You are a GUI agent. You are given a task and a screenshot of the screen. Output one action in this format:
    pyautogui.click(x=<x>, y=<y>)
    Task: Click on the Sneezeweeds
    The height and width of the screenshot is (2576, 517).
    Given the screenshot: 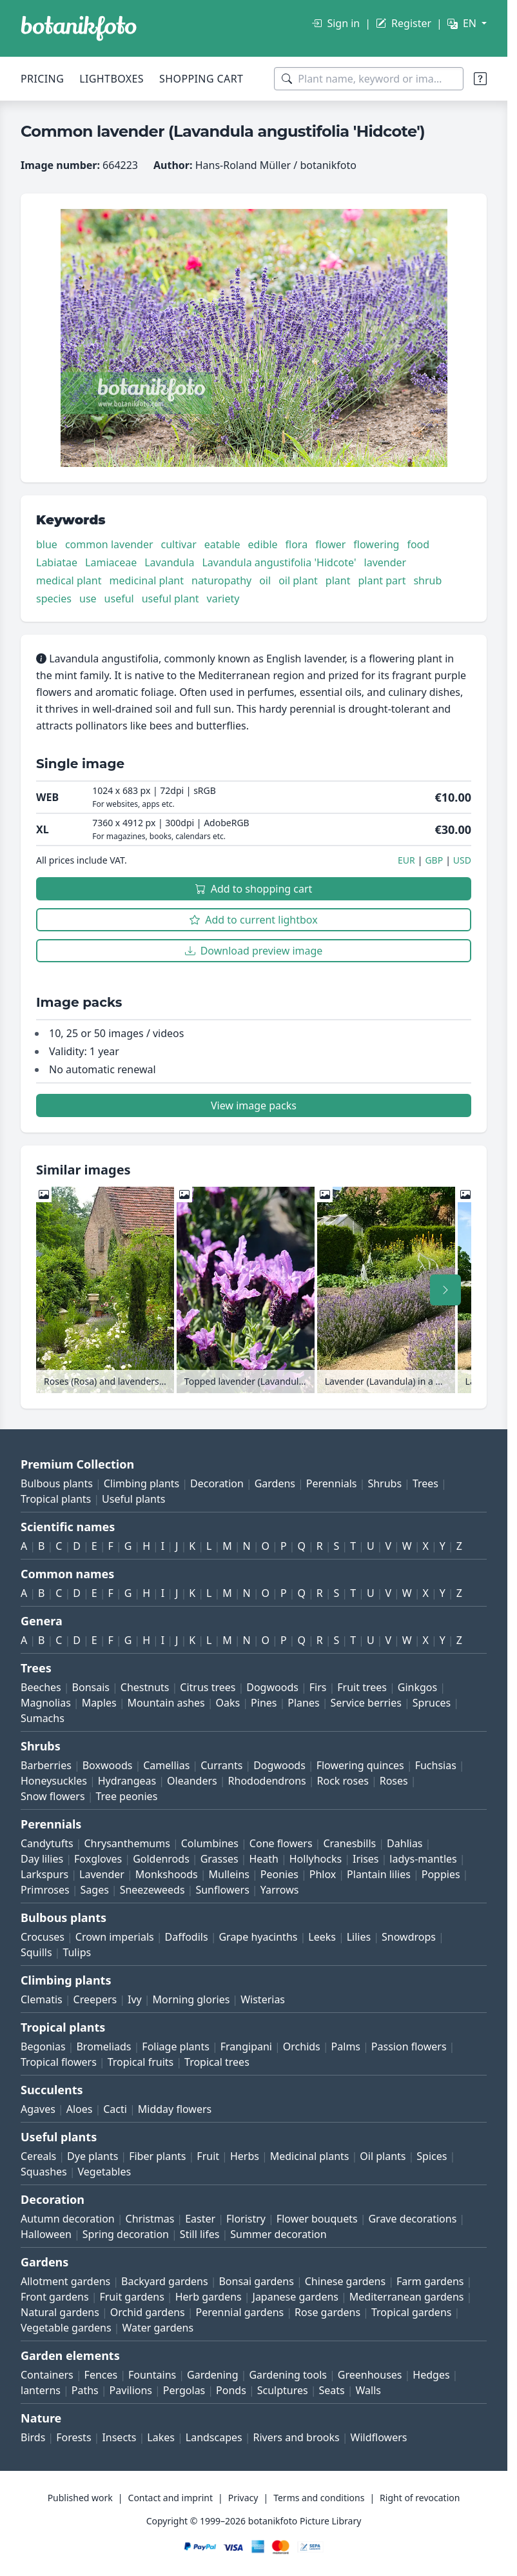 What is the action you would take?
    pyautogui.click(x=152, y=1890)
    